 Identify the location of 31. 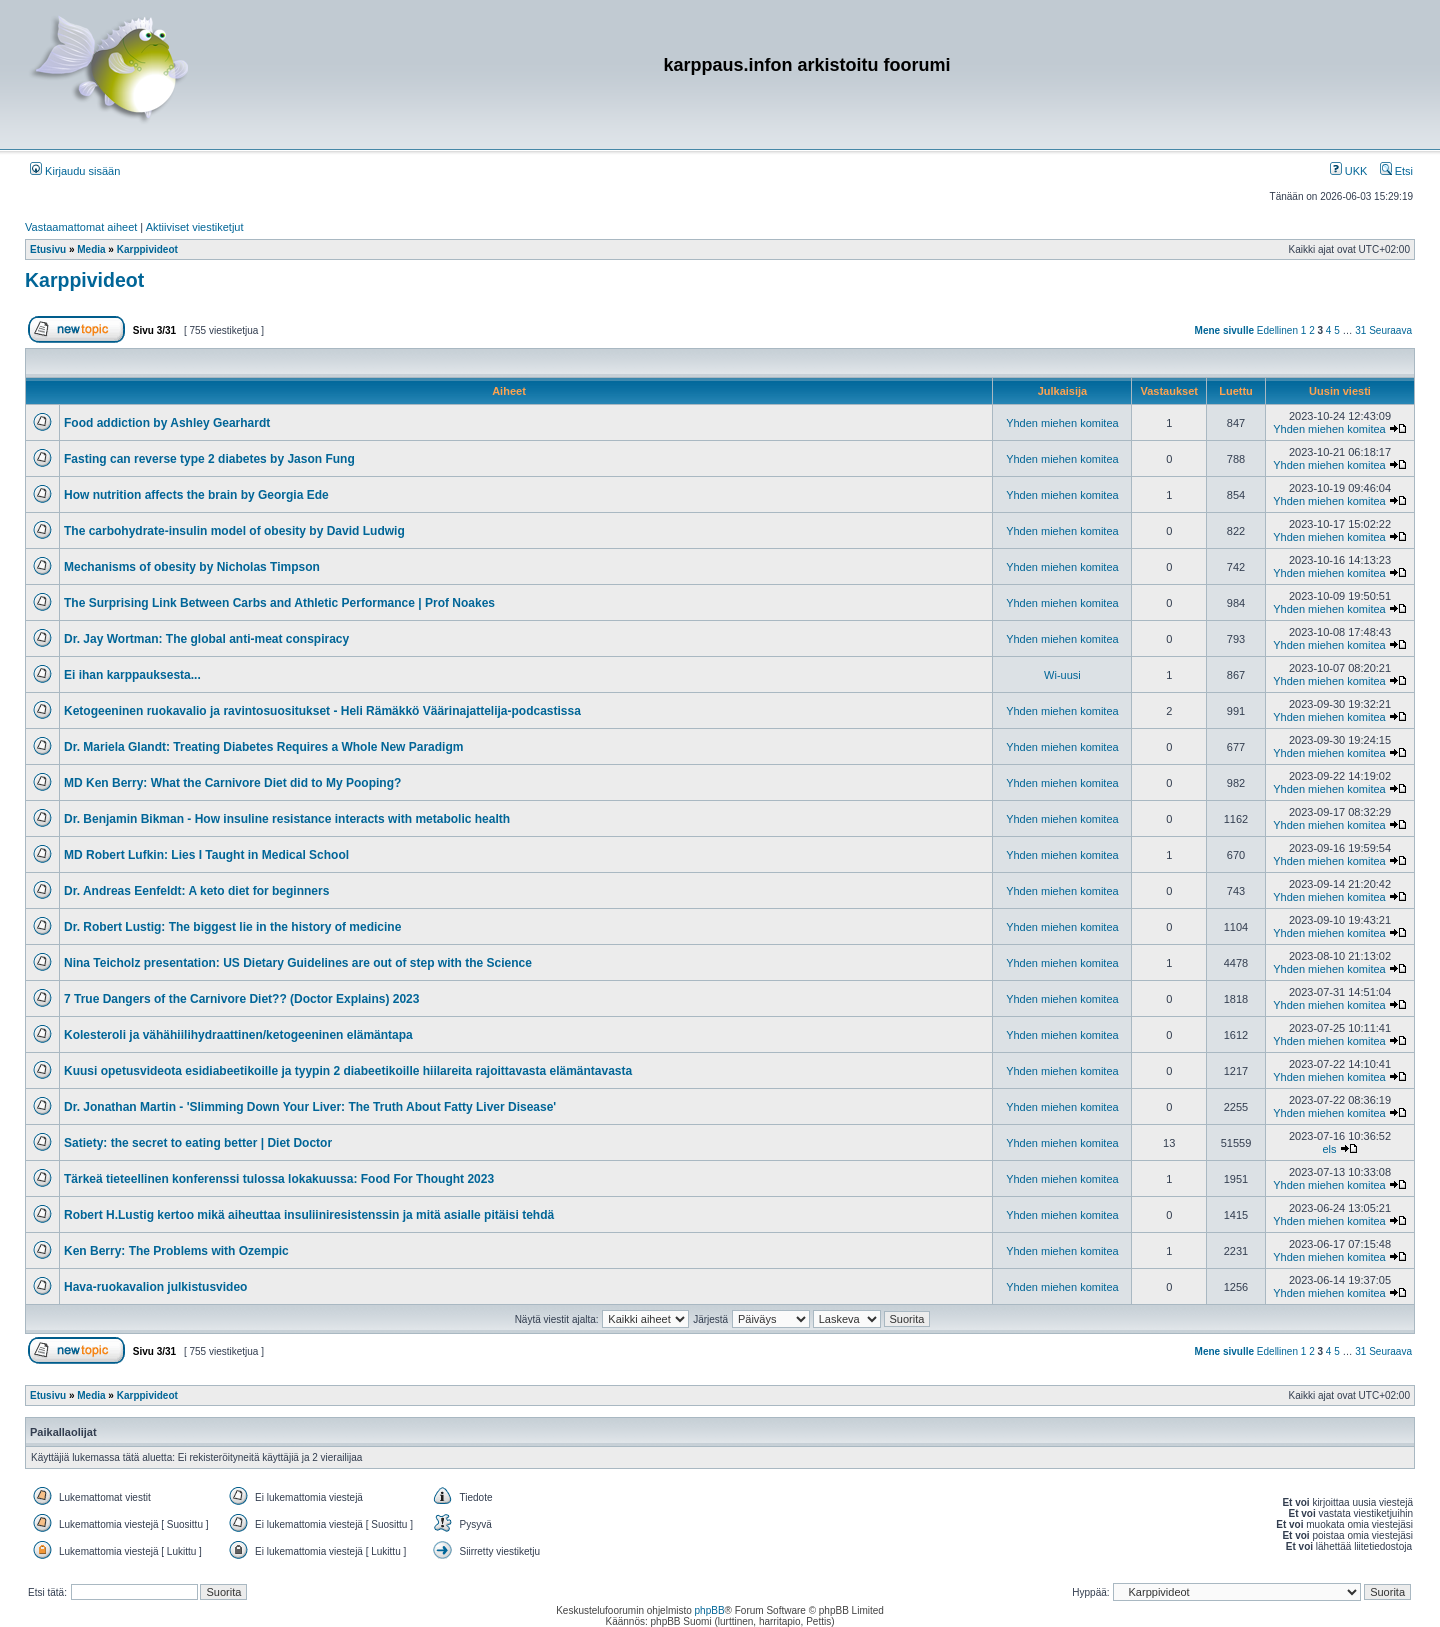
(1360, 330).